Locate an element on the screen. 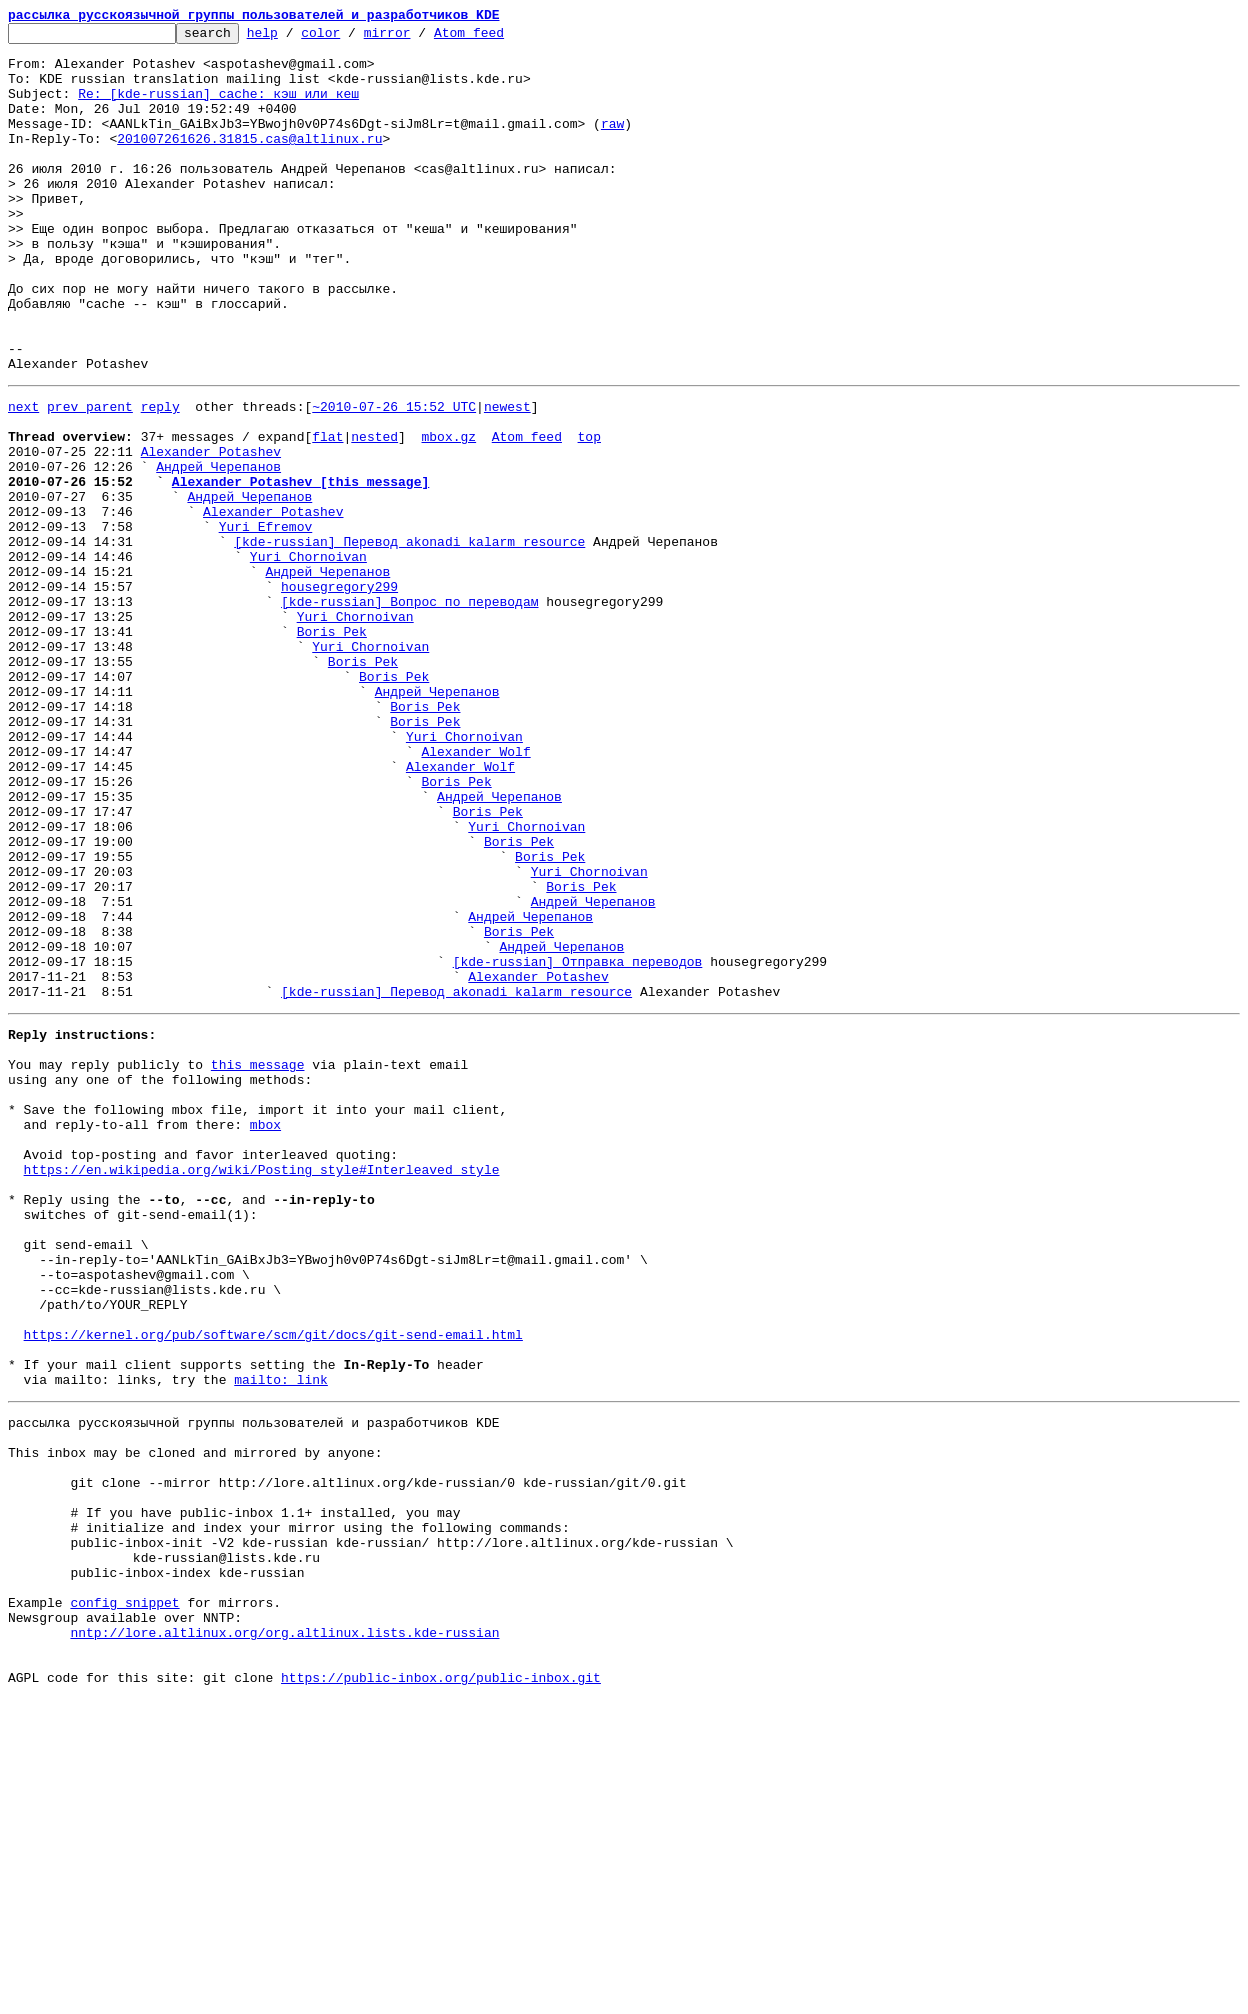 The width and height of the screenshot is (1248, 2014). nested is located at coordinates (374, 514).